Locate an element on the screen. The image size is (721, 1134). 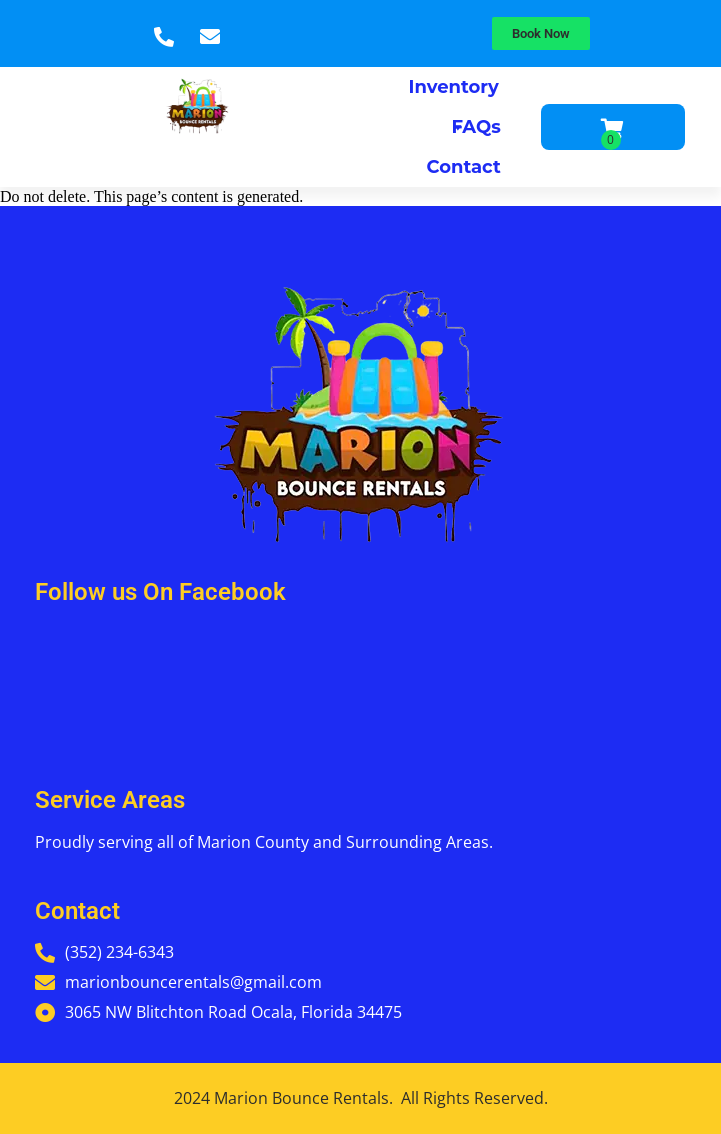
Contact is located at coordinates (464, 167).